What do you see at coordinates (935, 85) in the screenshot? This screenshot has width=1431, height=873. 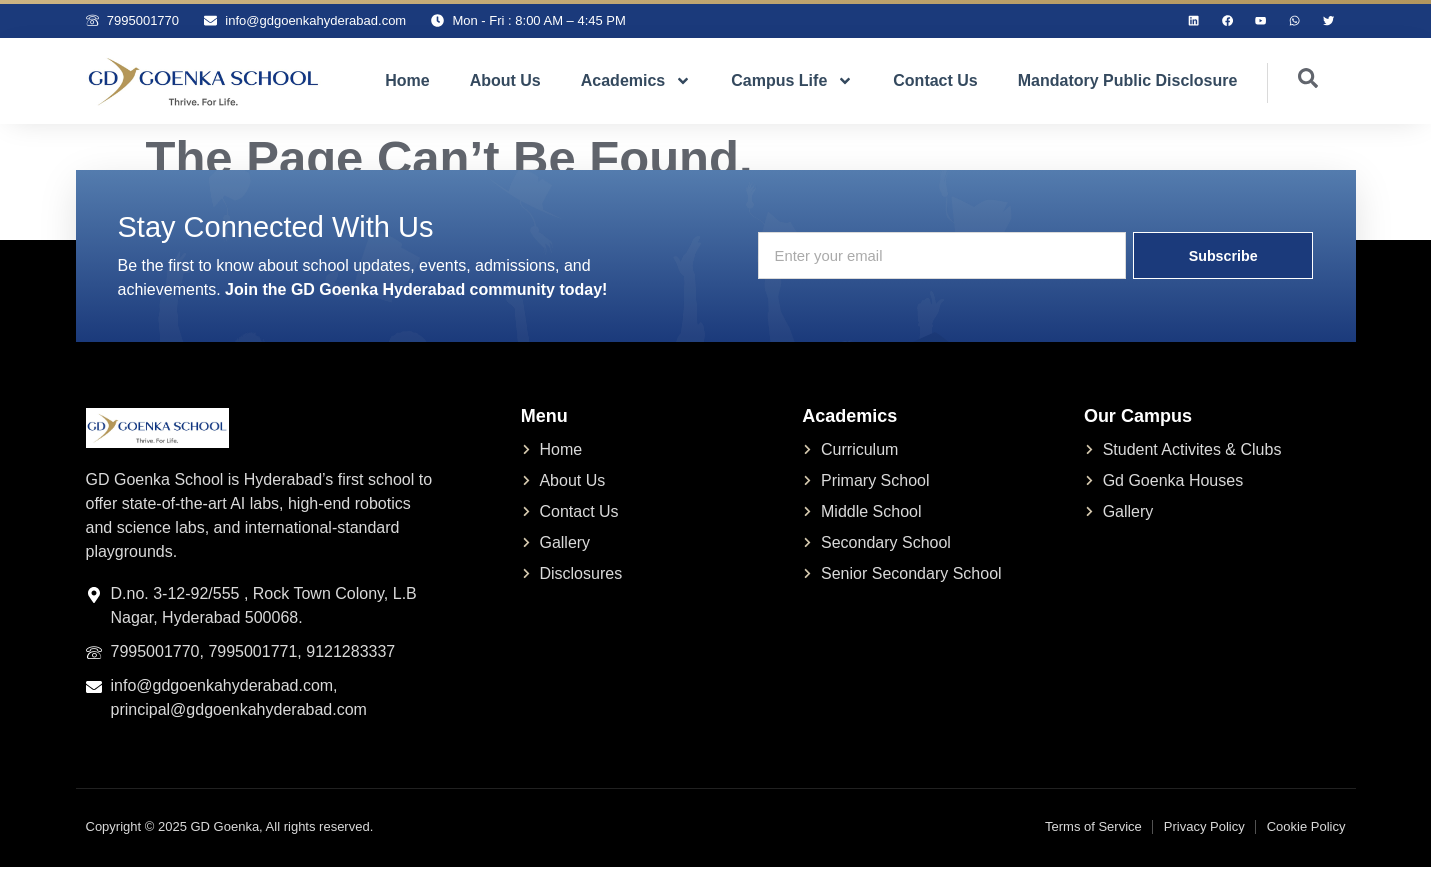 I see `Contact Us` at bounding box center [935, 85].